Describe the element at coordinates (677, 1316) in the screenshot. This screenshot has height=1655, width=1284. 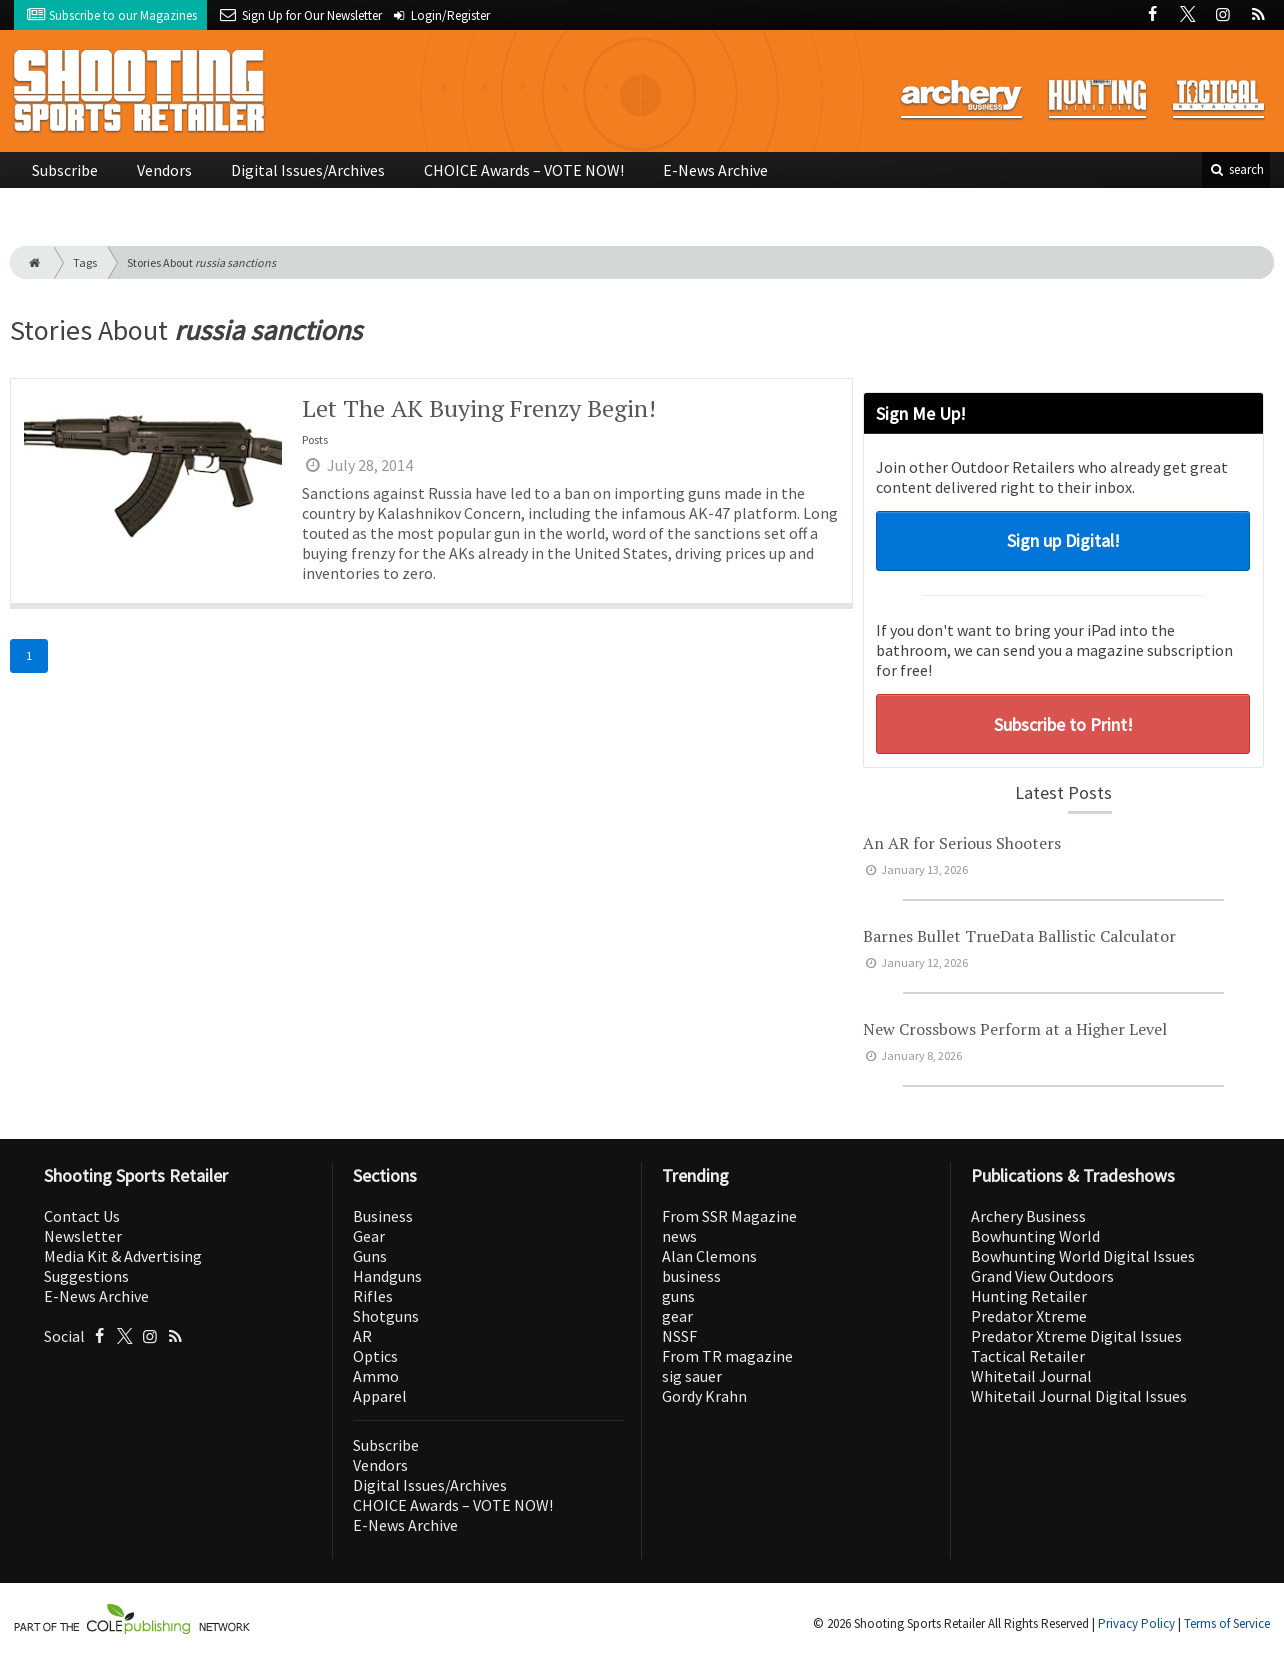
I see `gear` at that location.